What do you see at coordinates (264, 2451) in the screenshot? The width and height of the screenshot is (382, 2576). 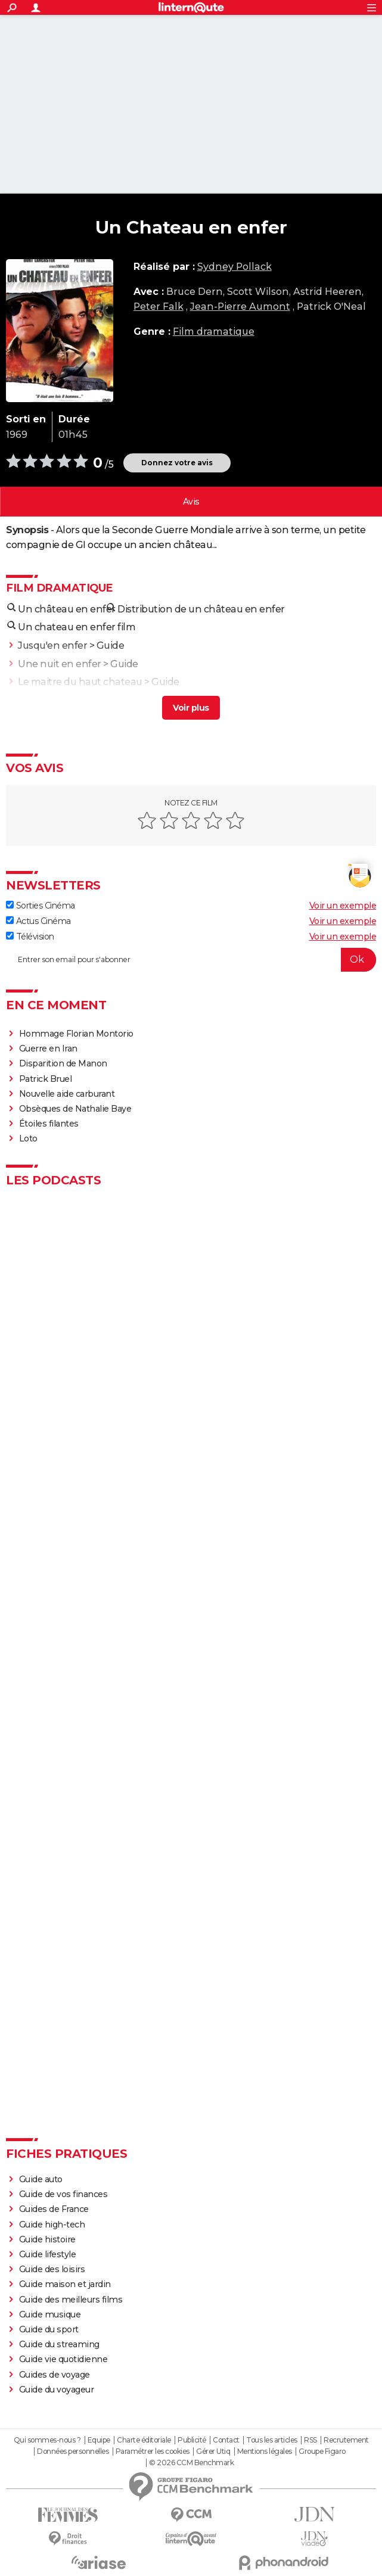 I see `Mentions légales` at bounding box center [264, 2451].